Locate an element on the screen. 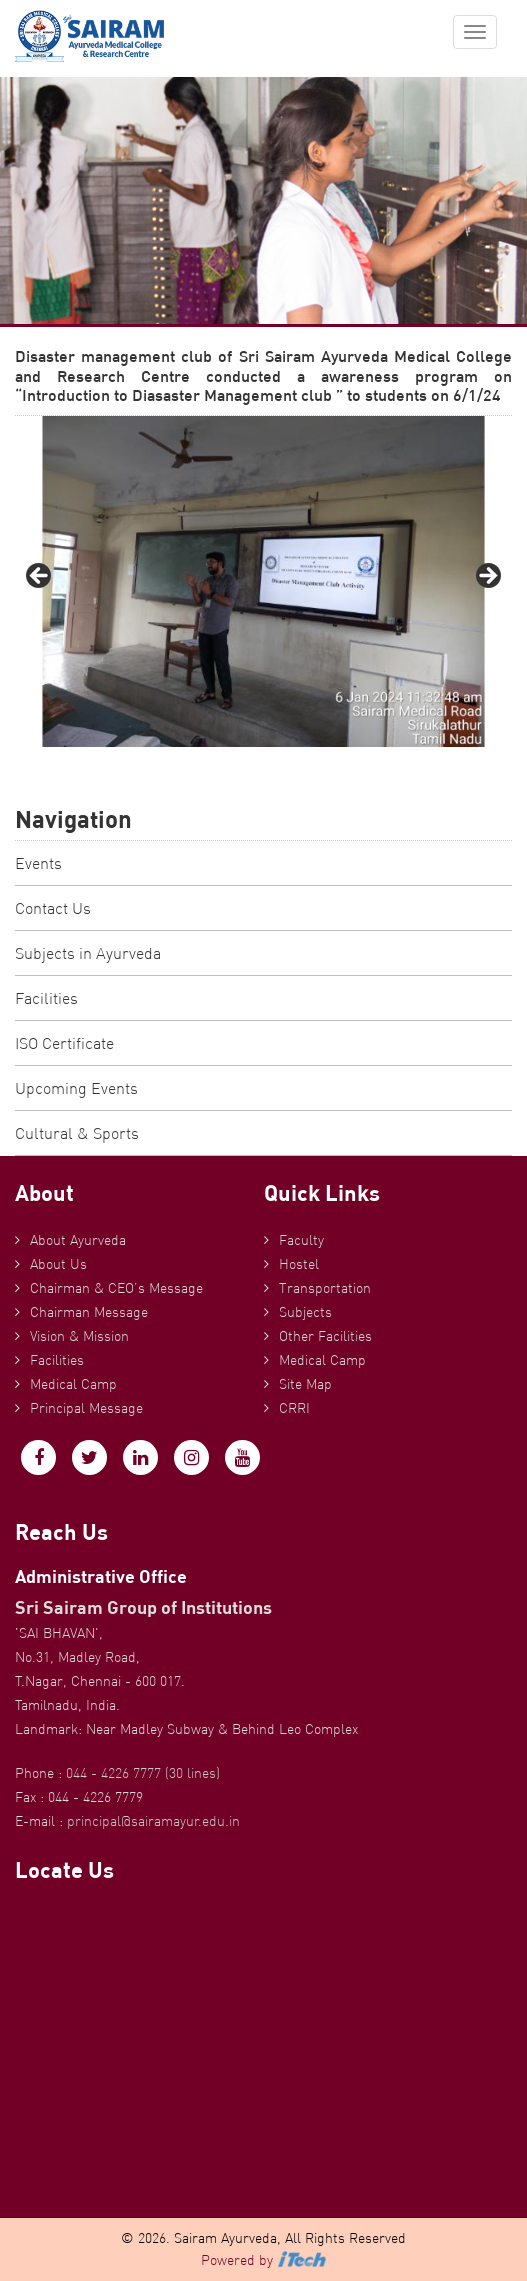  Medical Camp is located at coordinates (73, 1384).